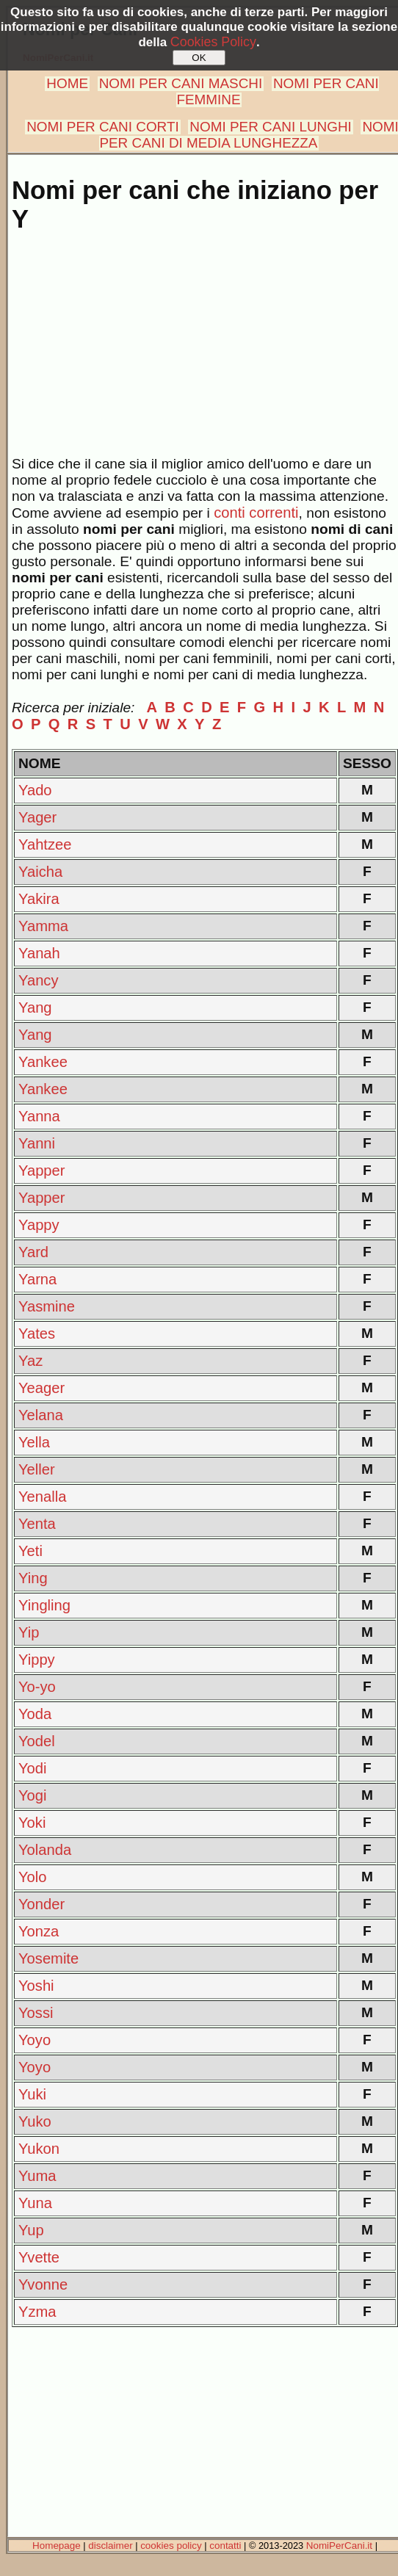 Image resolution: width=398 pixels, height=2576 pixels. Describe the element at coordinates (32, 1823) in the screenshot. I see `Yoki` at that location.